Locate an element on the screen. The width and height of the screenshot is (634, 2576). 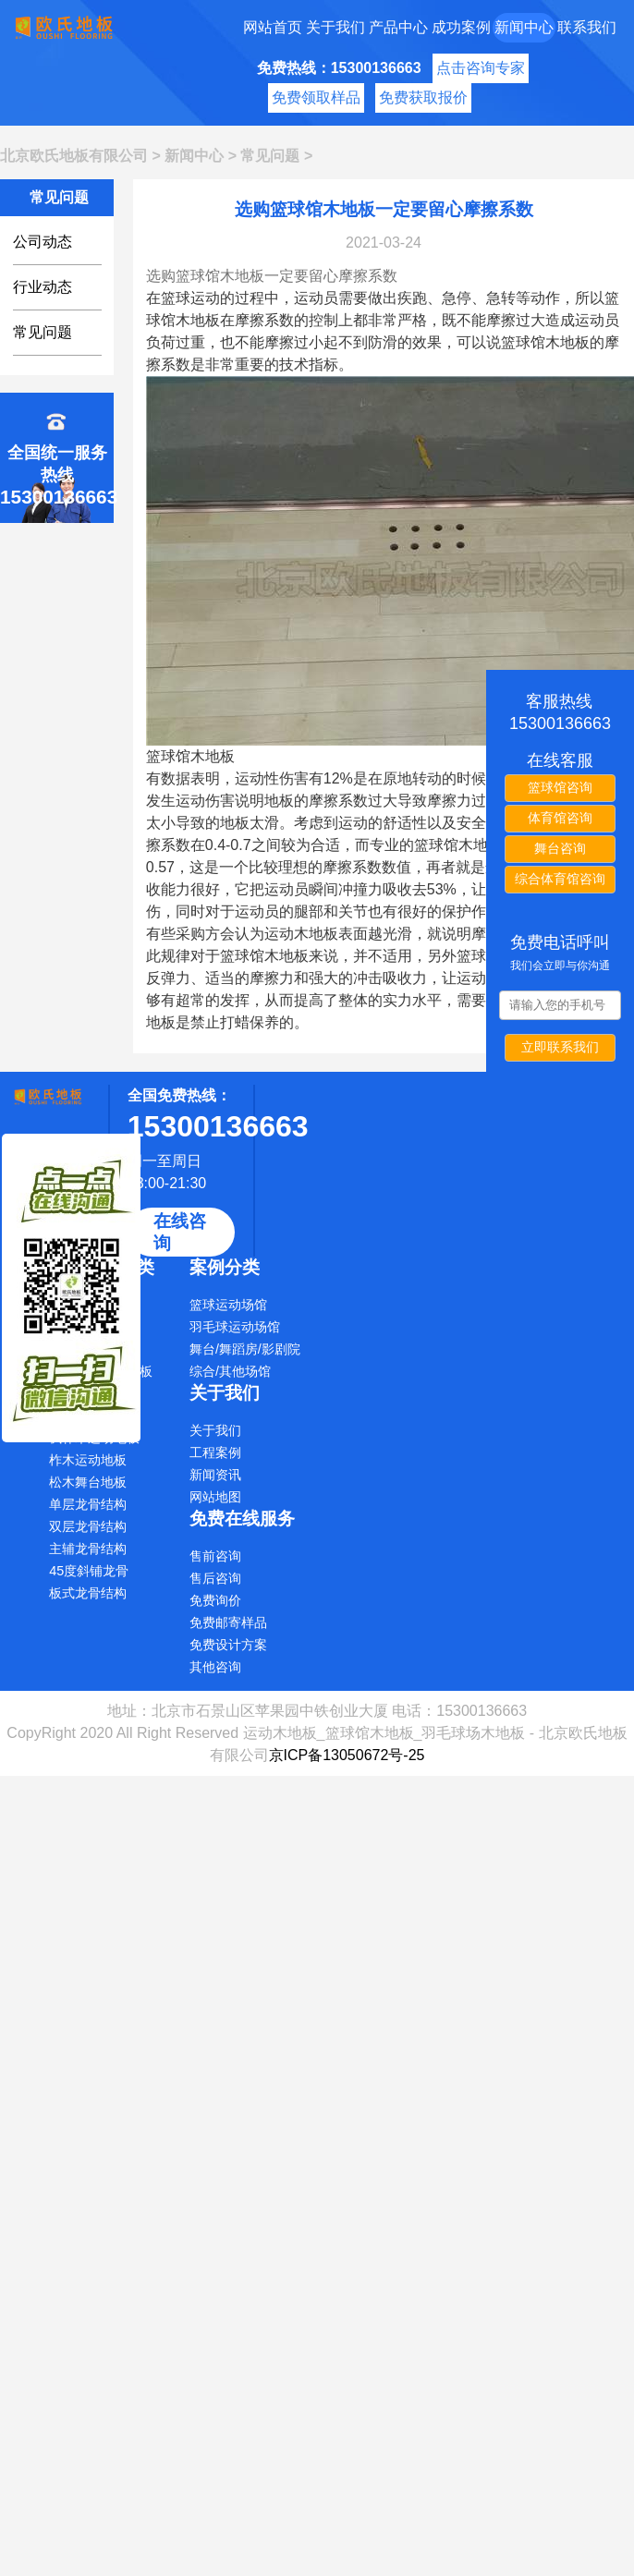
京ICP备13050672号-25 is located at coordinates (347, 1755).